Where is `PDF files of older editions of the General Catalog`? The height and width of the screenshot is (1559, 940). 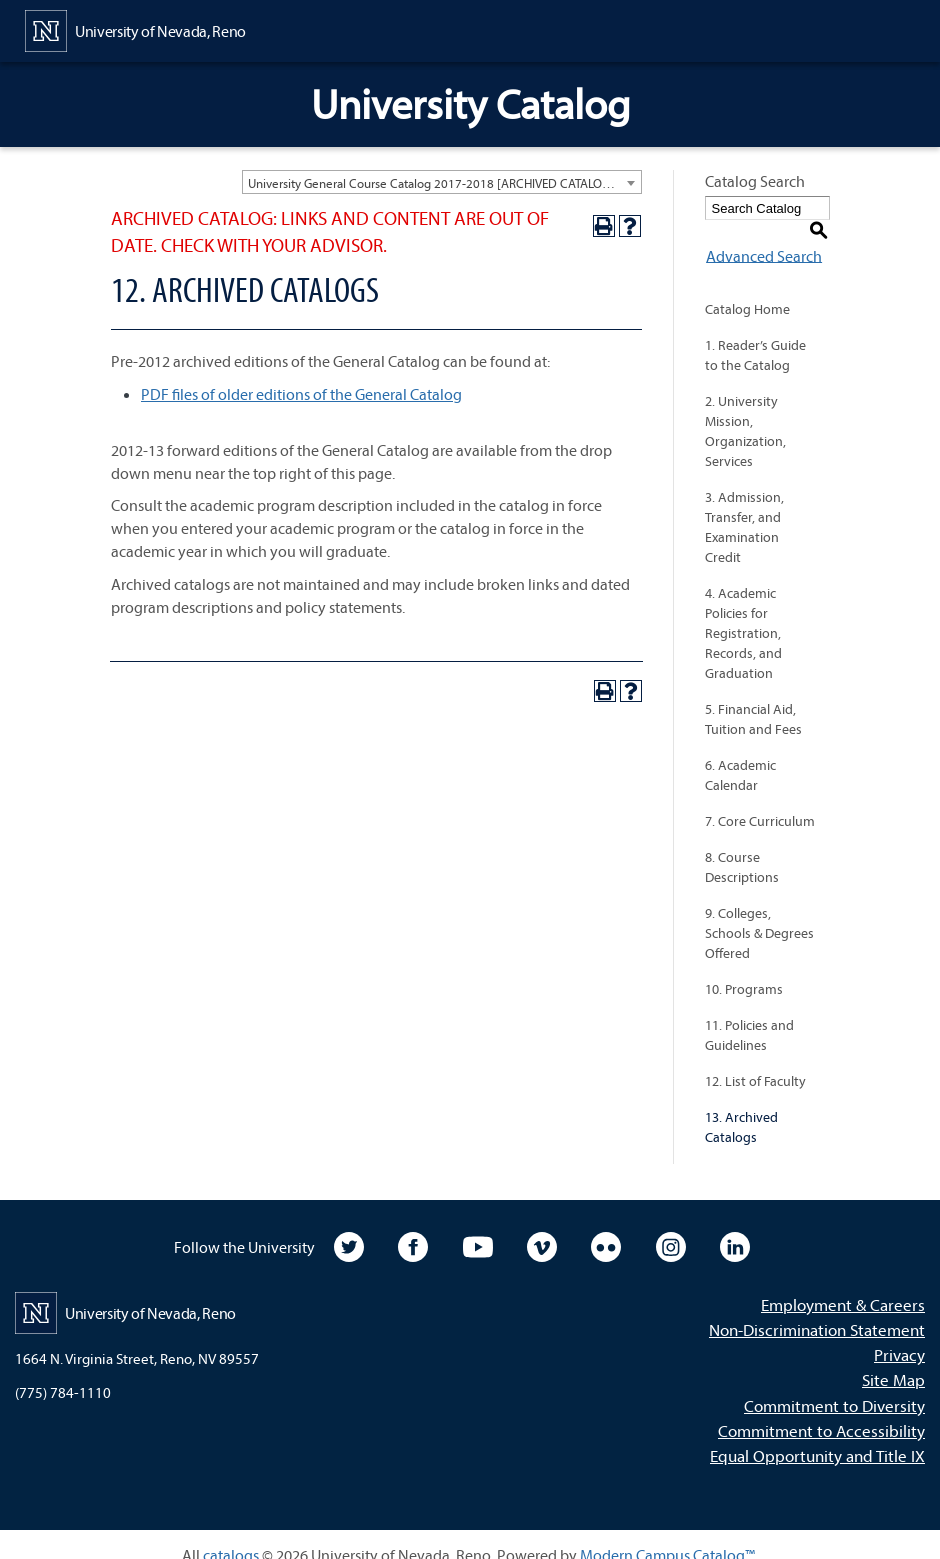 PDF files of older editions of the General Catalog is located at coordinates (301, 394).